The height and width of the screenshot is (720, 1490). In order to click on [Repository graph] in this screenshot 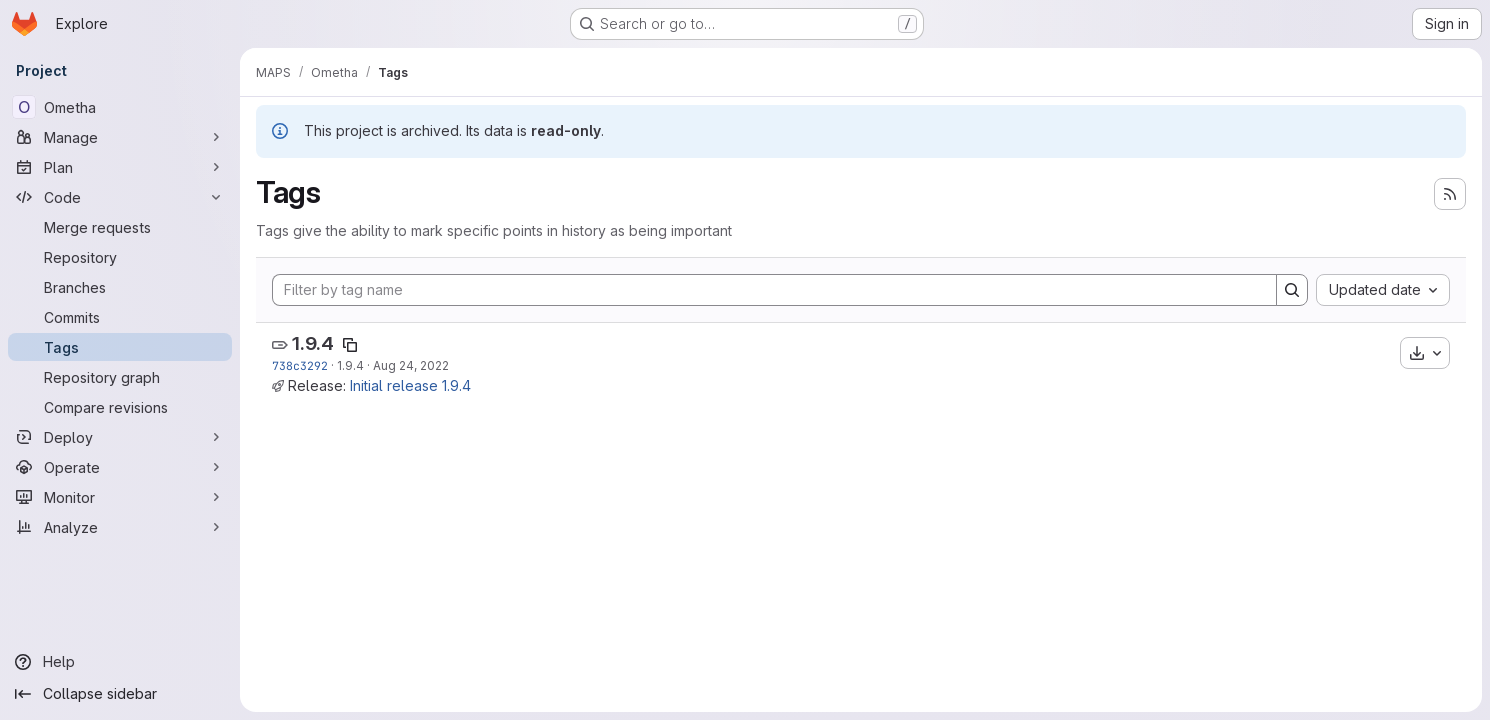, I will do `click(120, 377)`.